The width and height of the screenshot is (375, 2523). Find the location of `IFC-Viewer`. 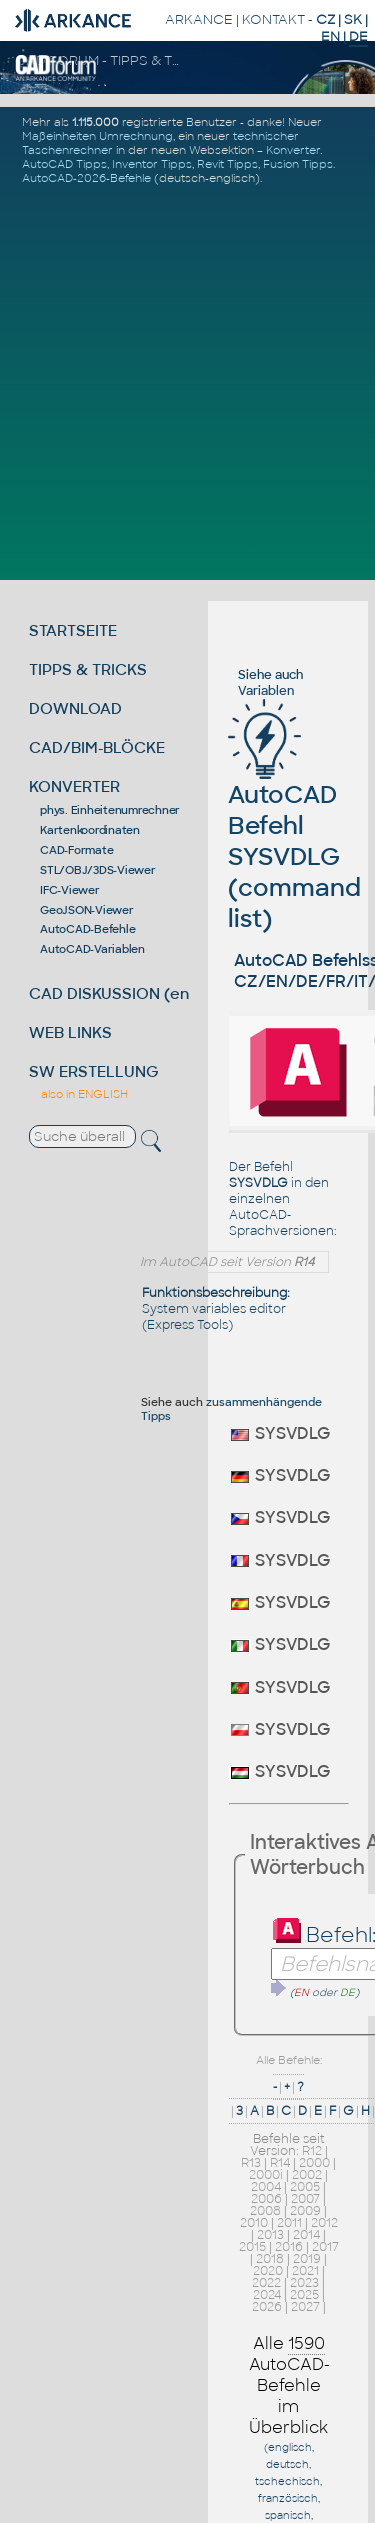

IFC-Viewer is located at coordinates (70, 890).